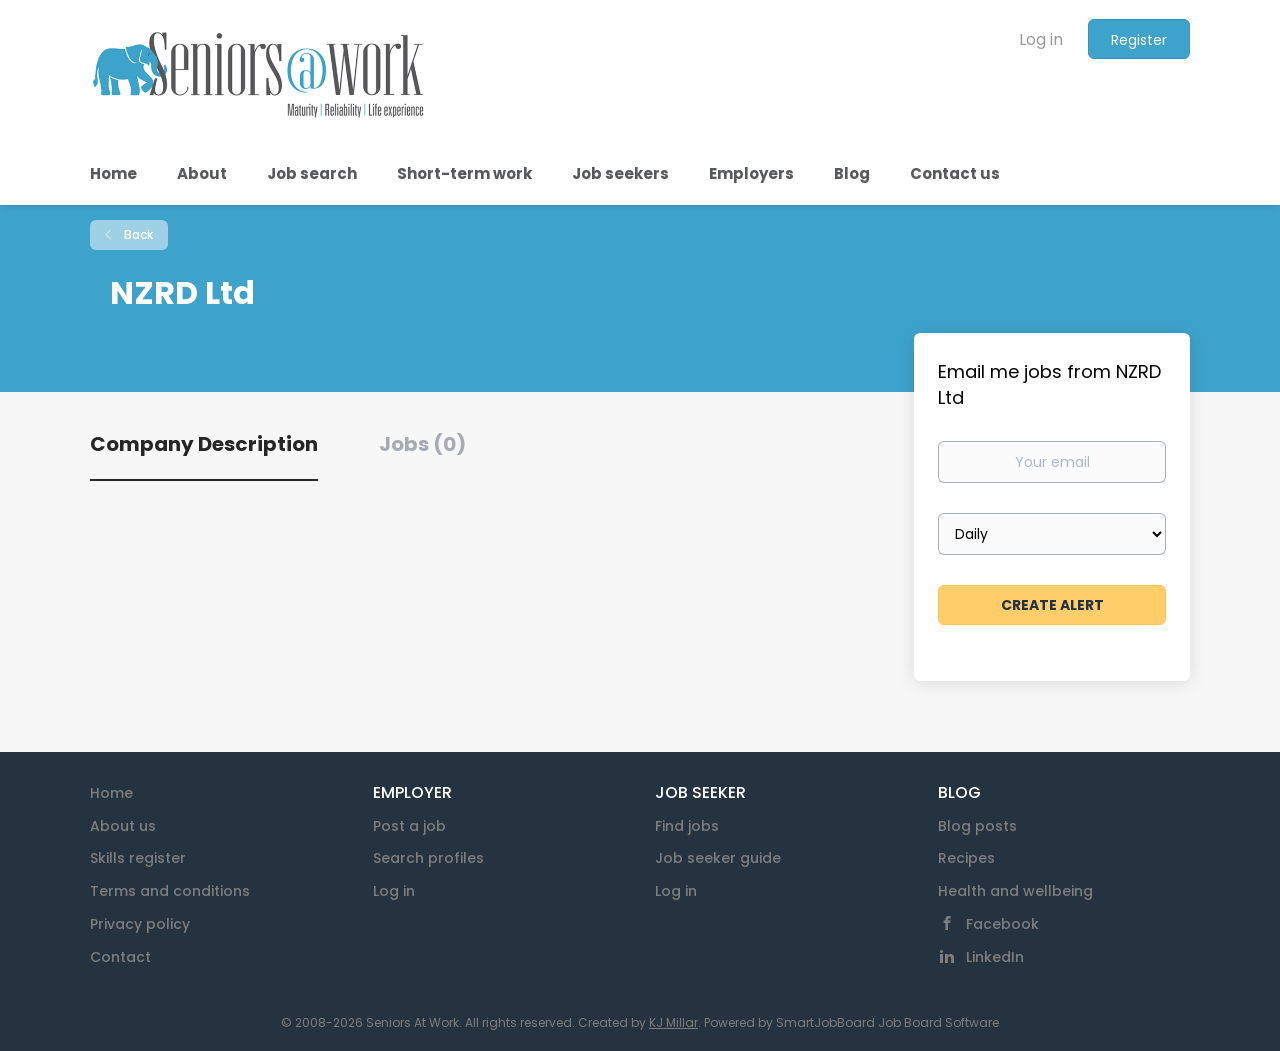 This screenshot has height=1051, width=1280. What do you see at coordinates (137, 234) in the screenshot?
I see `Back` at bounding box center [137, 234].